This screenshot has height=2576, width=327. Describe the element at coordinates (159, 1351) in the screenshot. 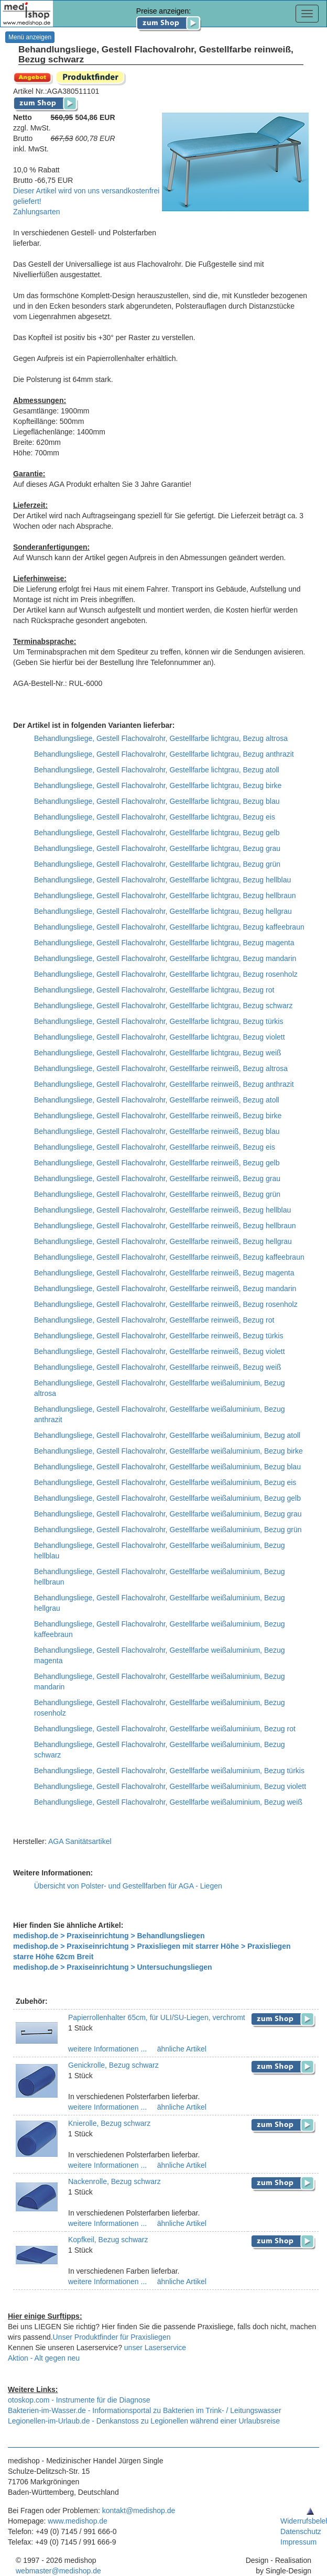

I see `Behandlungsliege, Gestell Flachovalrohr, Gestellfarbe reinweiß, Bezug violett` at that location.